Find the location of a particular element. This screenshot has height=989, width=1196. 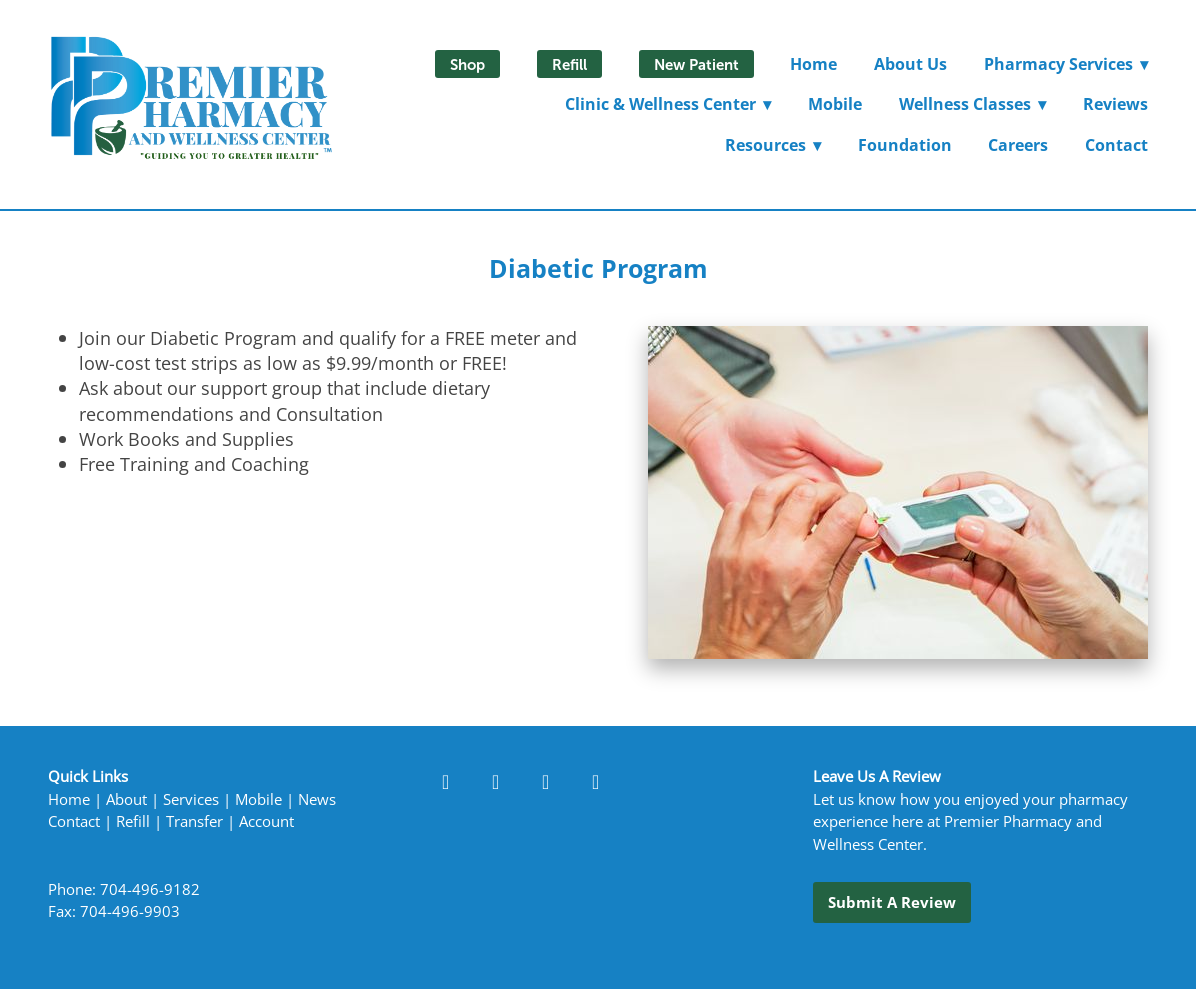

Contact is located at coordinates (1116, 145).